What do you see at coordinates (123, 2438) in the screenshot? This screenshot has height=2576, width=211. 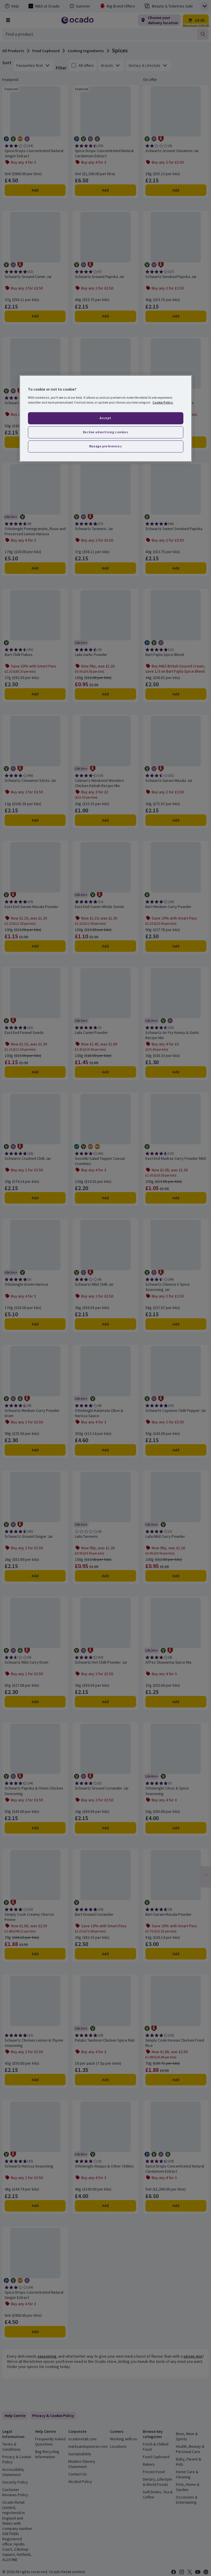 I see `Working with us` at bounding box center [123, 2438].